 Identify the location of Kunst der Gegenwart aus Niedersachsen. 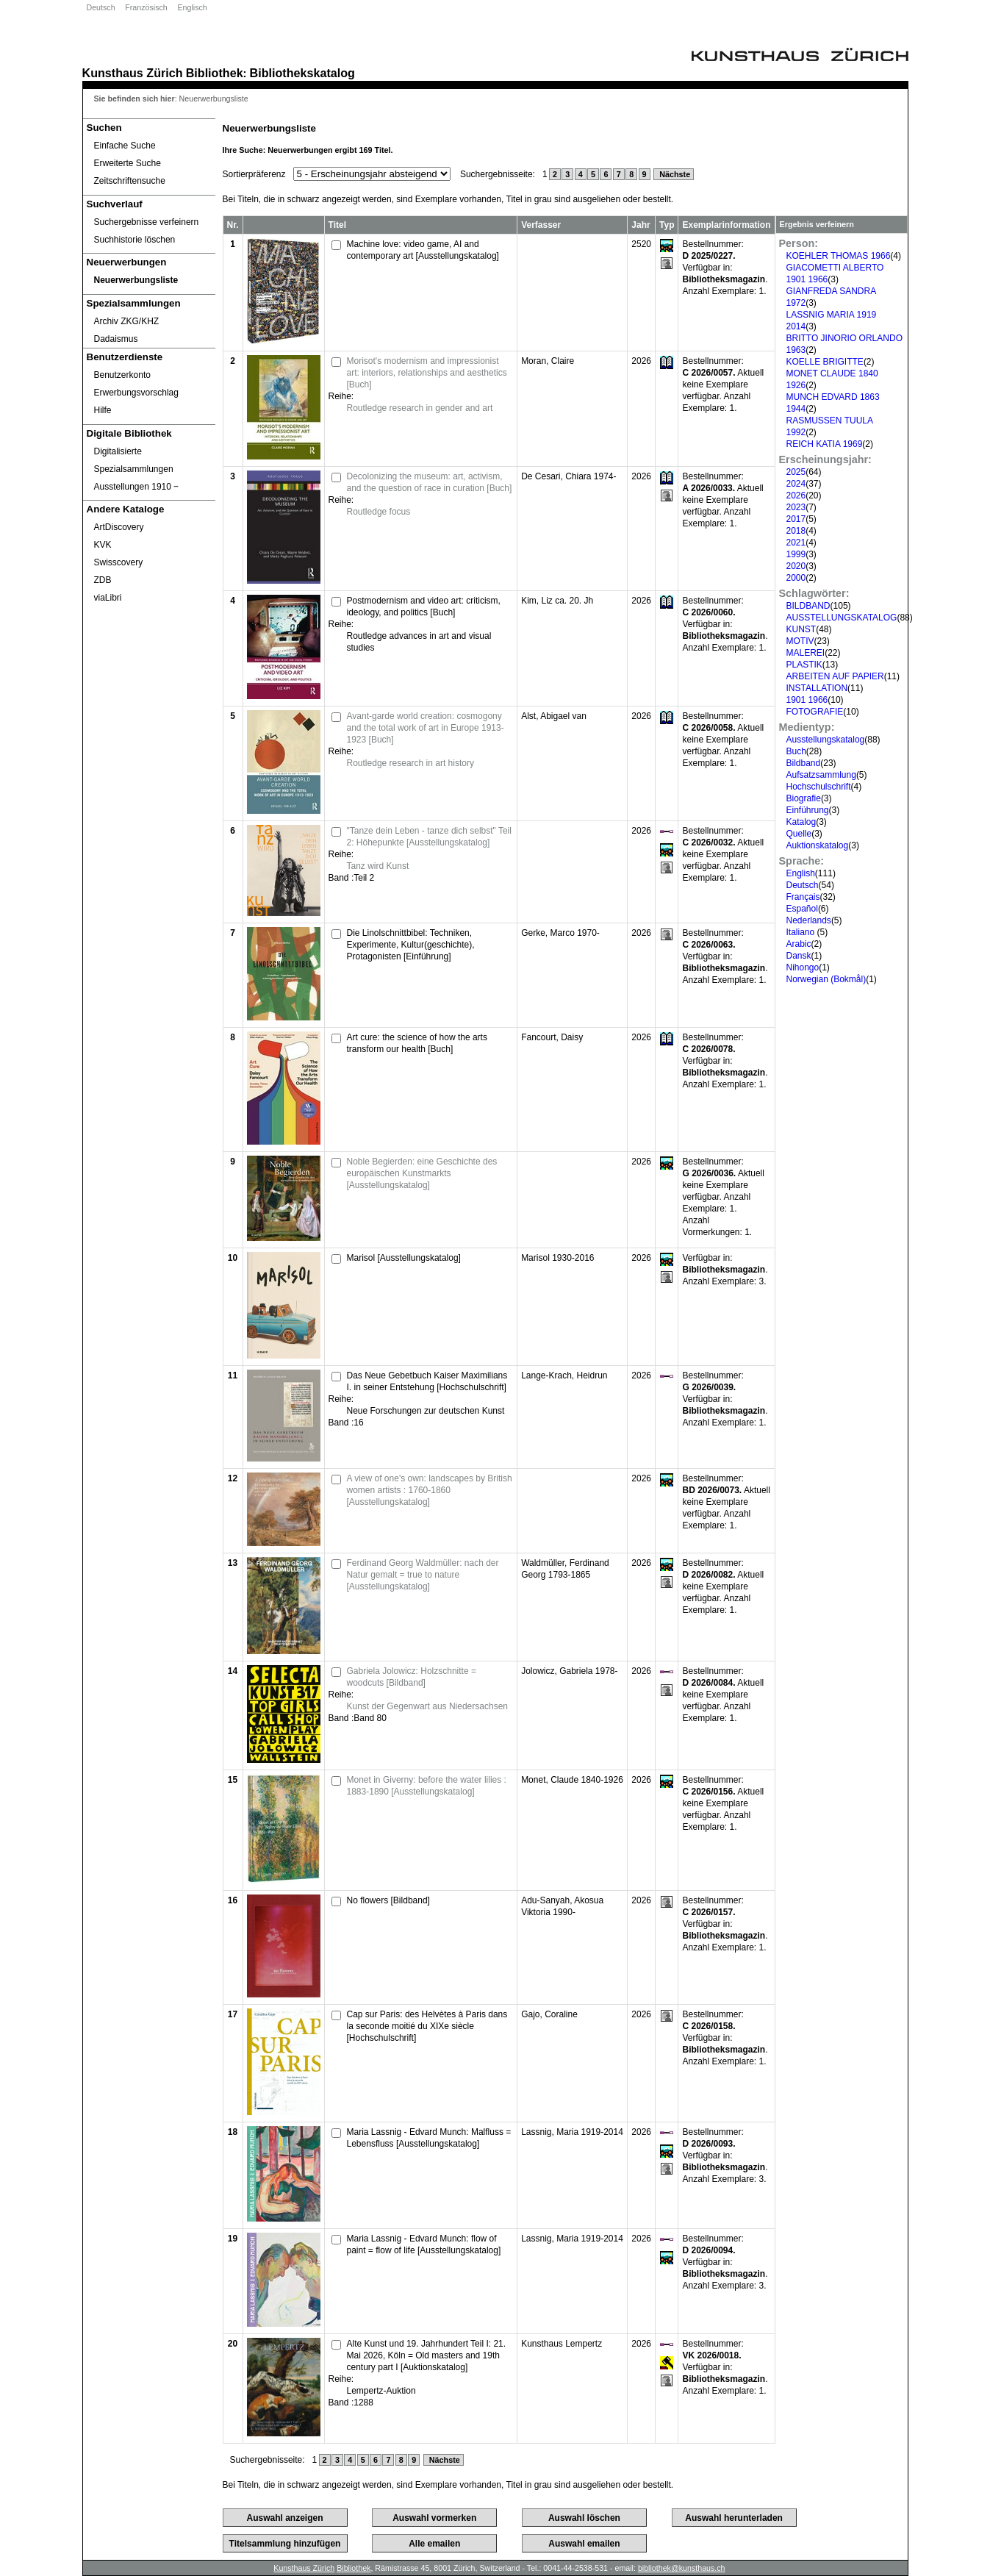
(427, 1706).